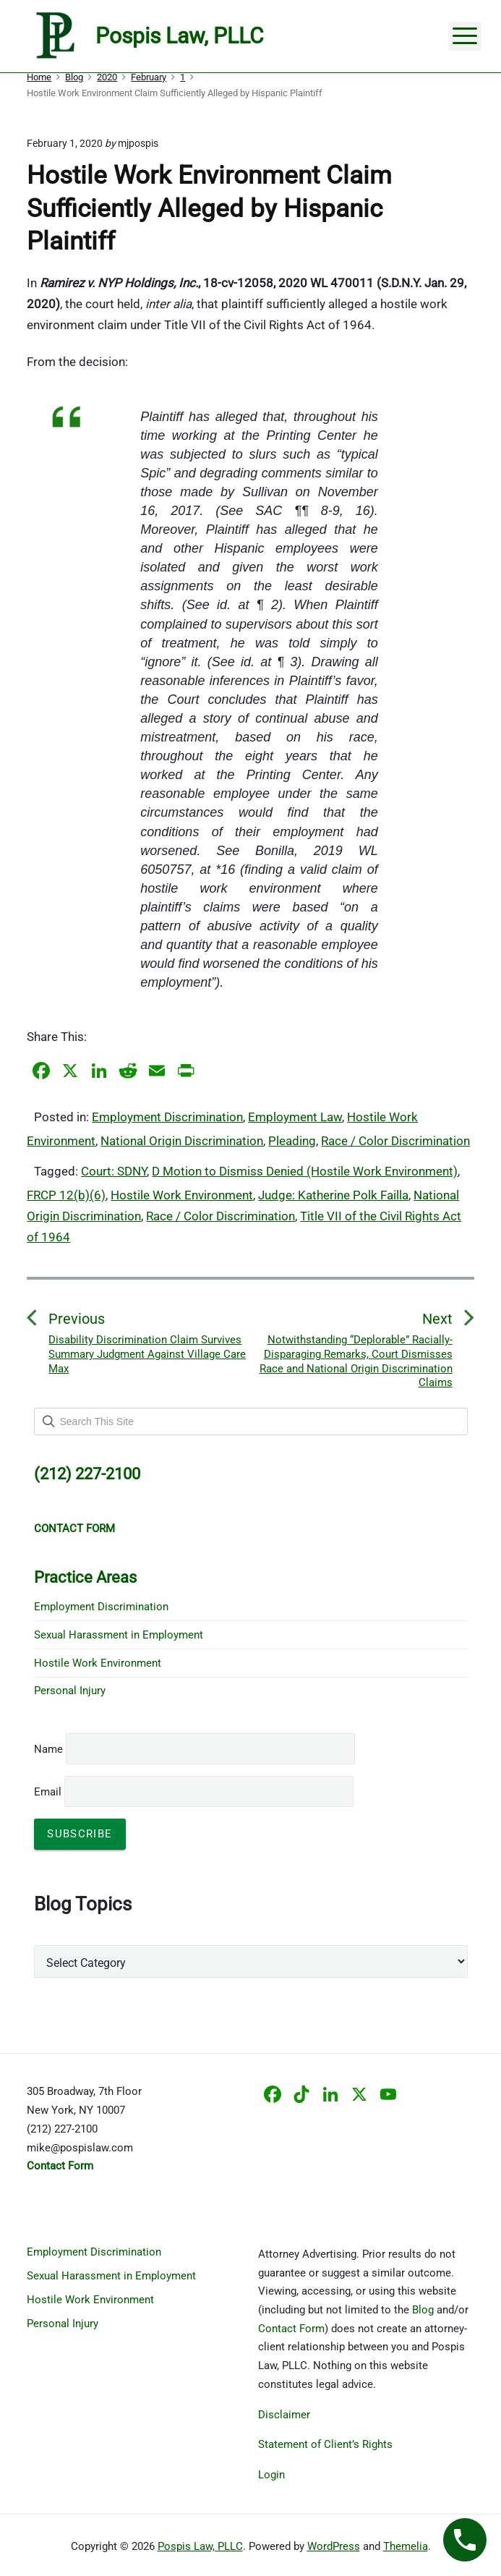 The image size is (501, 2576). What do you see at coordinates (167, 1117) in the screenshot?
I see `Employment Discrimination` at bounding box center [167, 1117].